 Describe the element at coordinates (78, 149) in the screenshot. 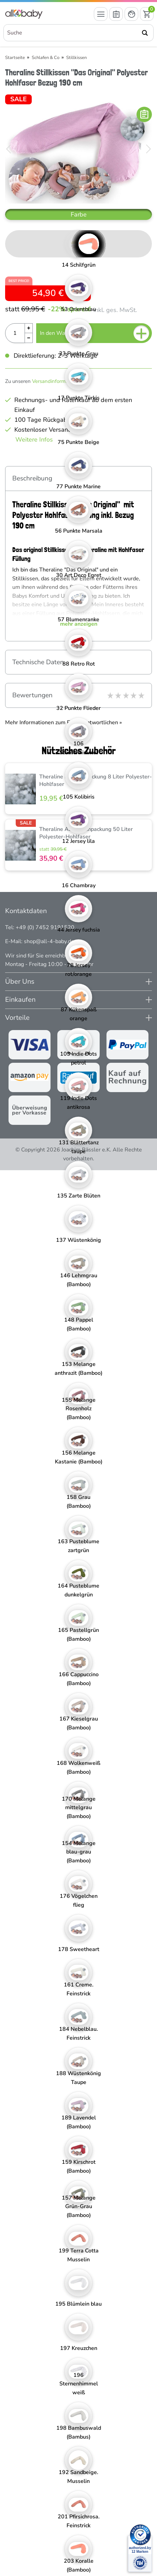

I see `[Theraline Stillkissen "Das Original" Polyester Hohlfaser Bezug 190 cm]` at that location.